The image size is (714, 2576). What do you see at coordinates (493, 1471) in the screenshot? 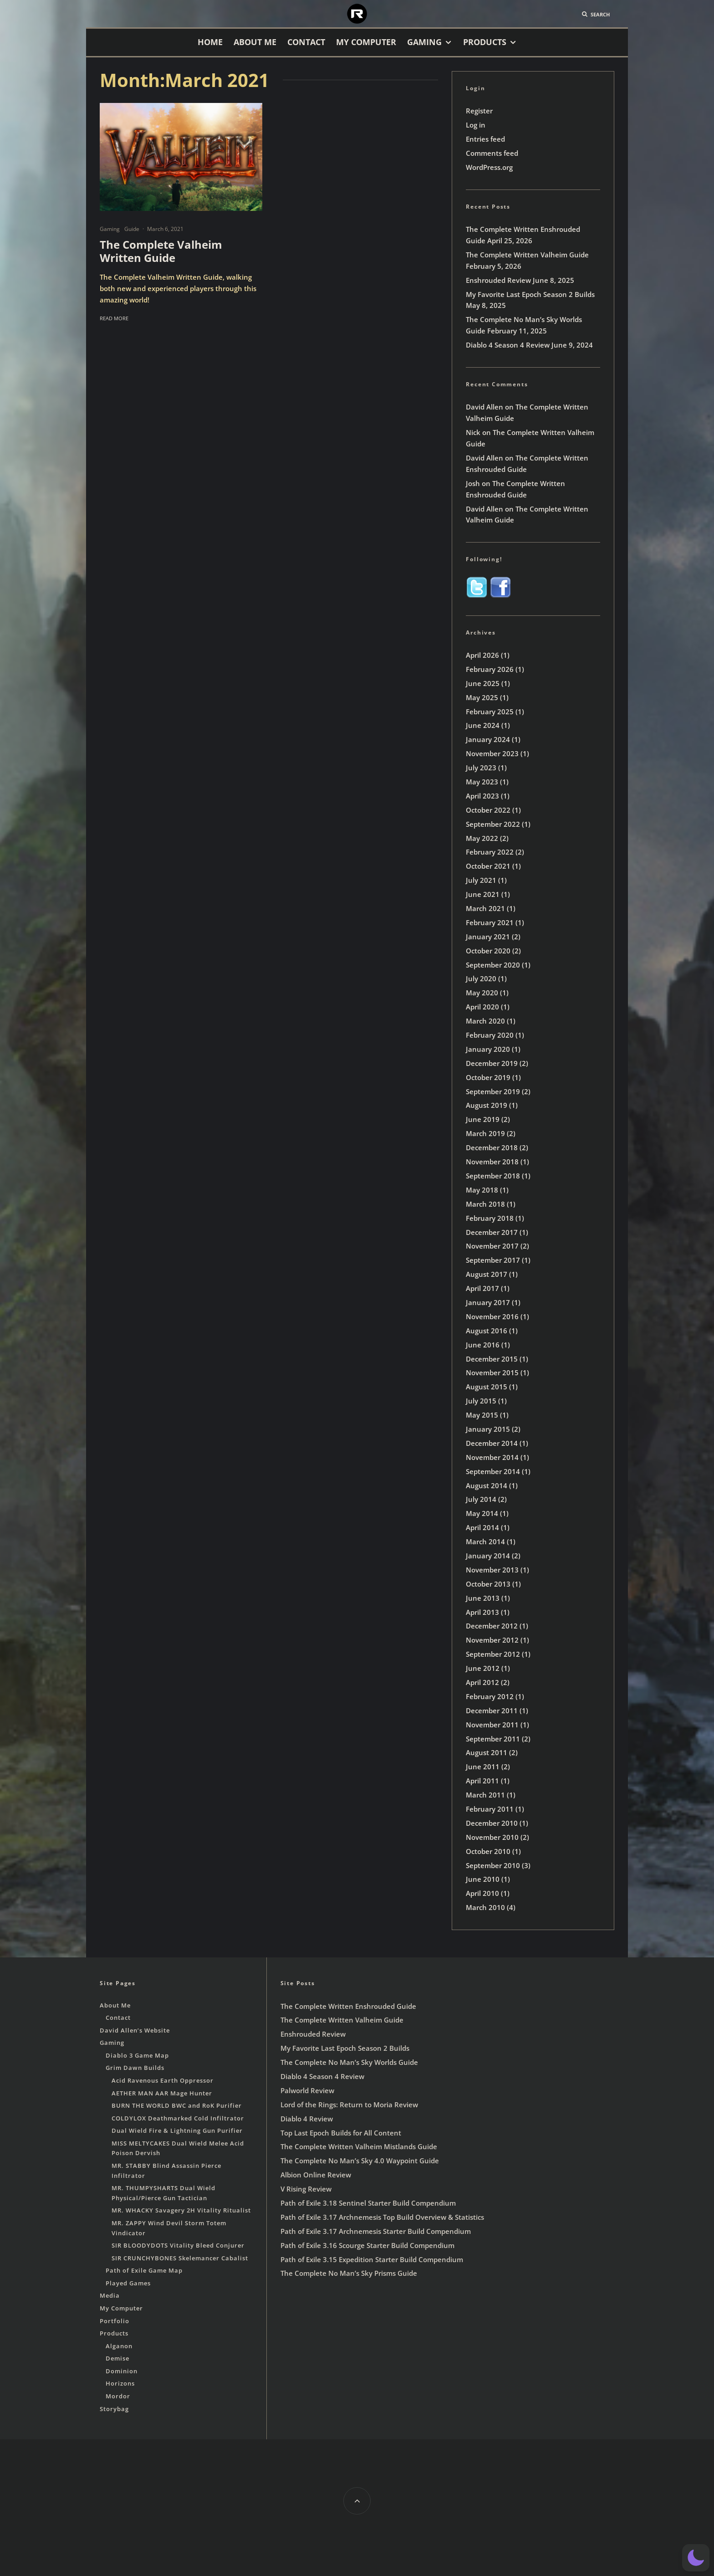
I see `September 2014` at bounding box center [493, 1471].